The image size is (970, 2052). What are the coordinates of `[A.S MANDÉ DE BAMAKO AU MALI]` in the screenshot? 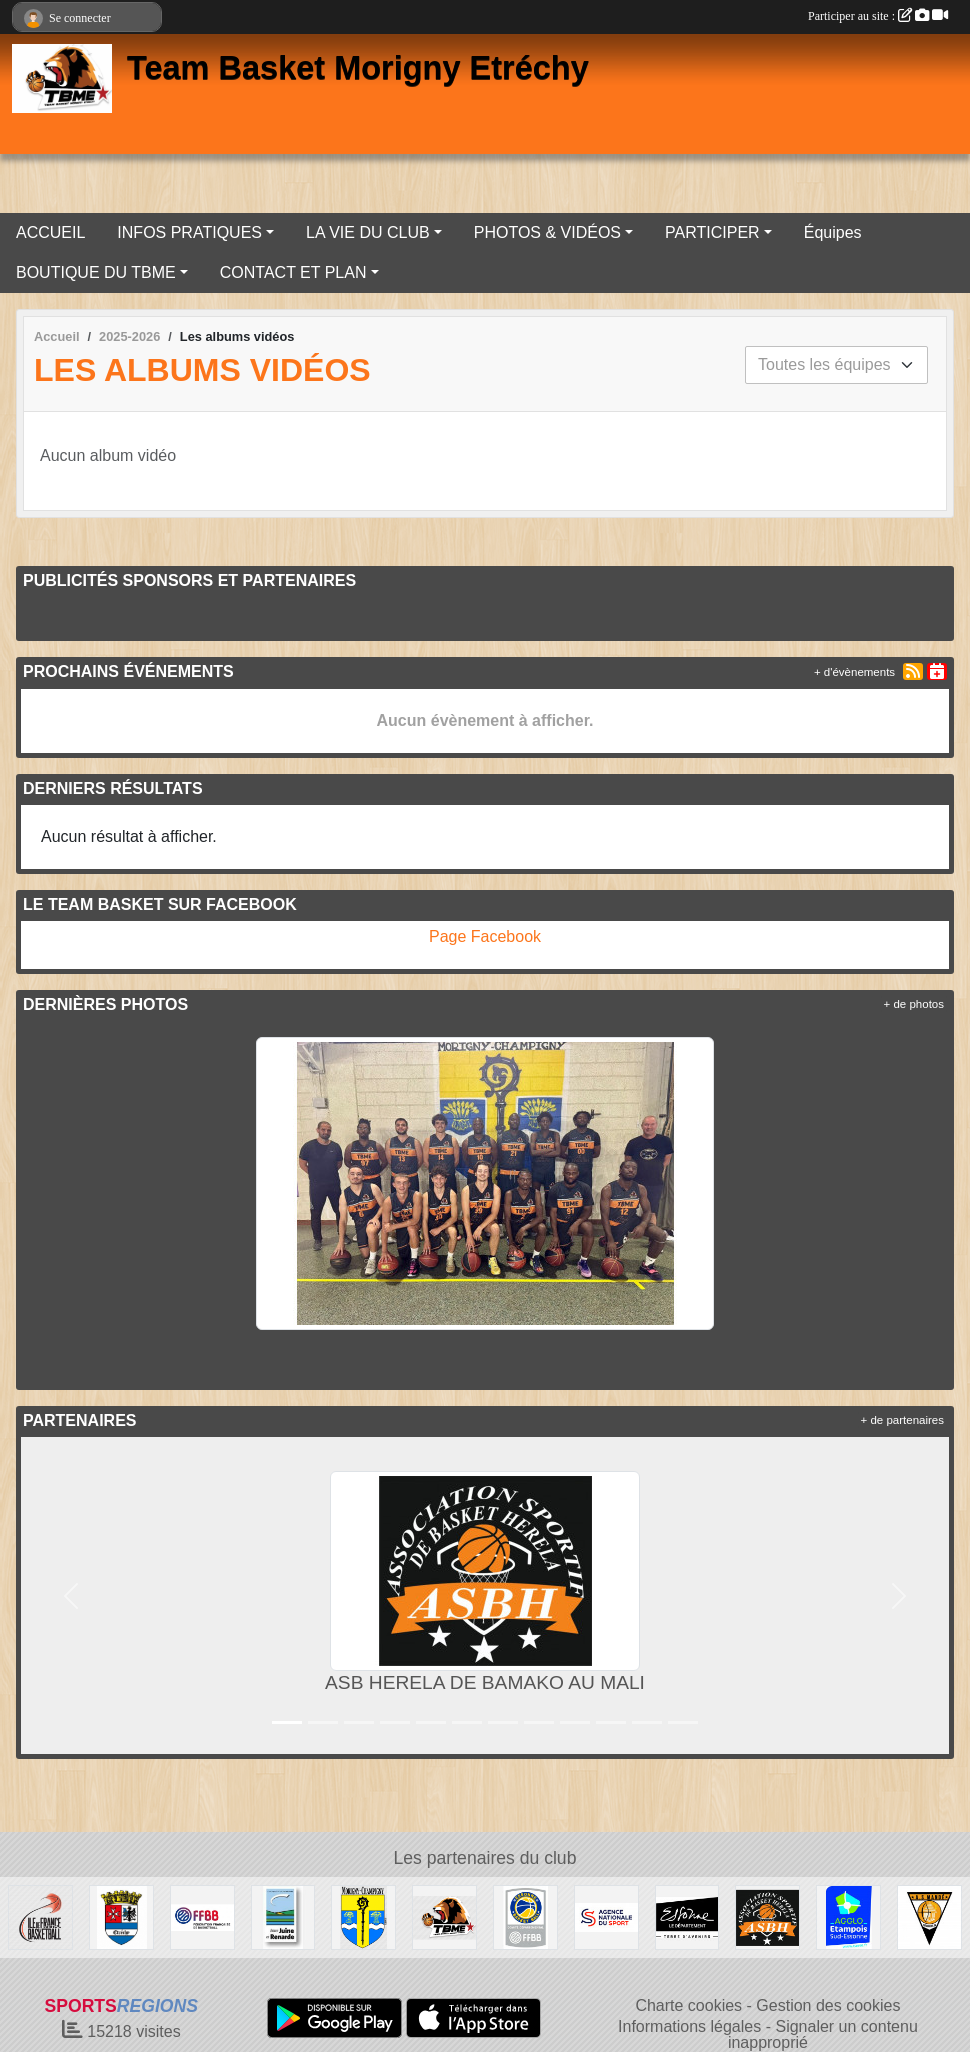 It's located at (929, 1916).